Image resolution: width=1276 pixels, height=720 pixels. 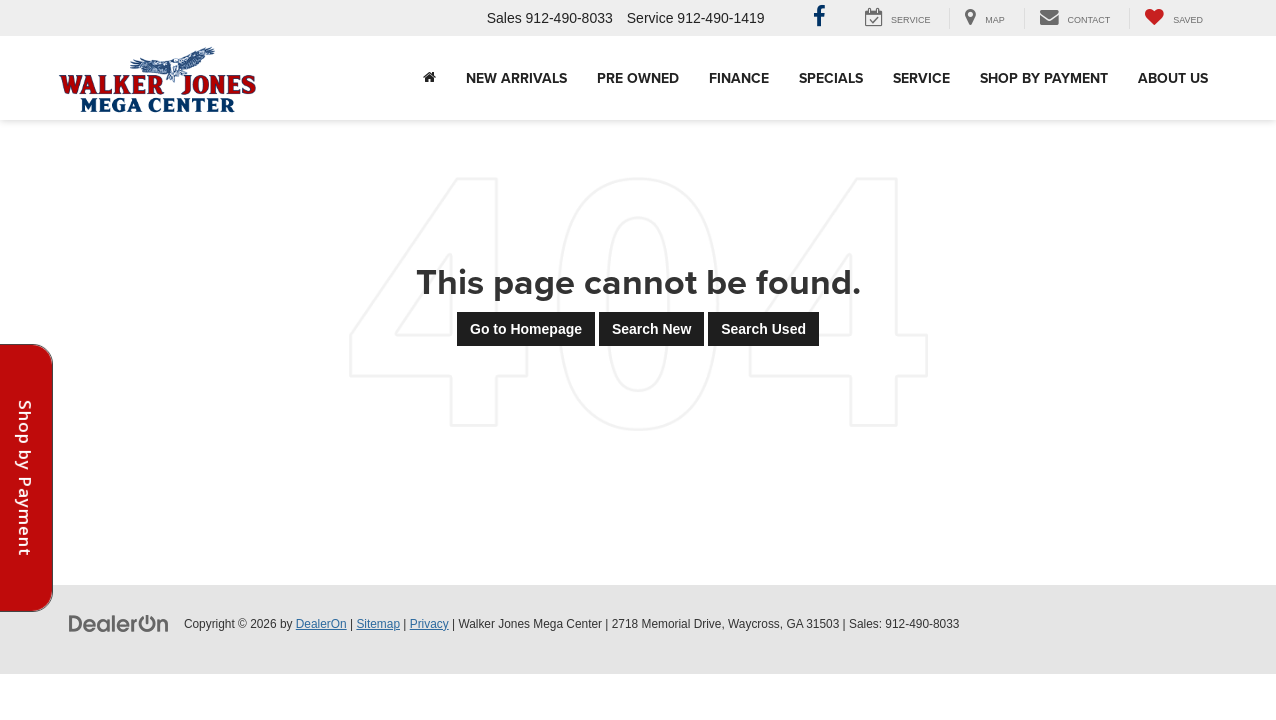 What do you see at coordinates (429, 624) in the screenshot?
I see `Privacy` at bounding box center [429, 624].